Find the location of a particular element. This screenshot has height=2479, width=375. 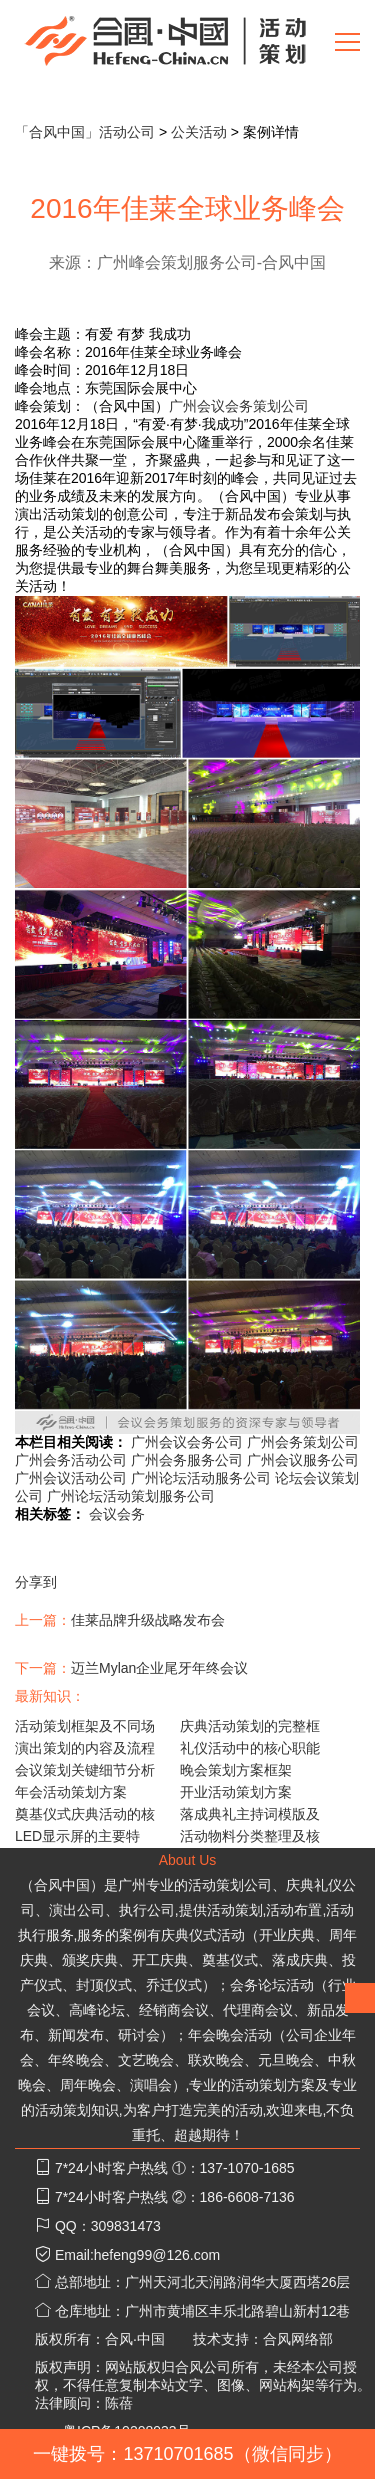

佳莱品牌升级战略发布会 is located at coordinates (148, 1620).